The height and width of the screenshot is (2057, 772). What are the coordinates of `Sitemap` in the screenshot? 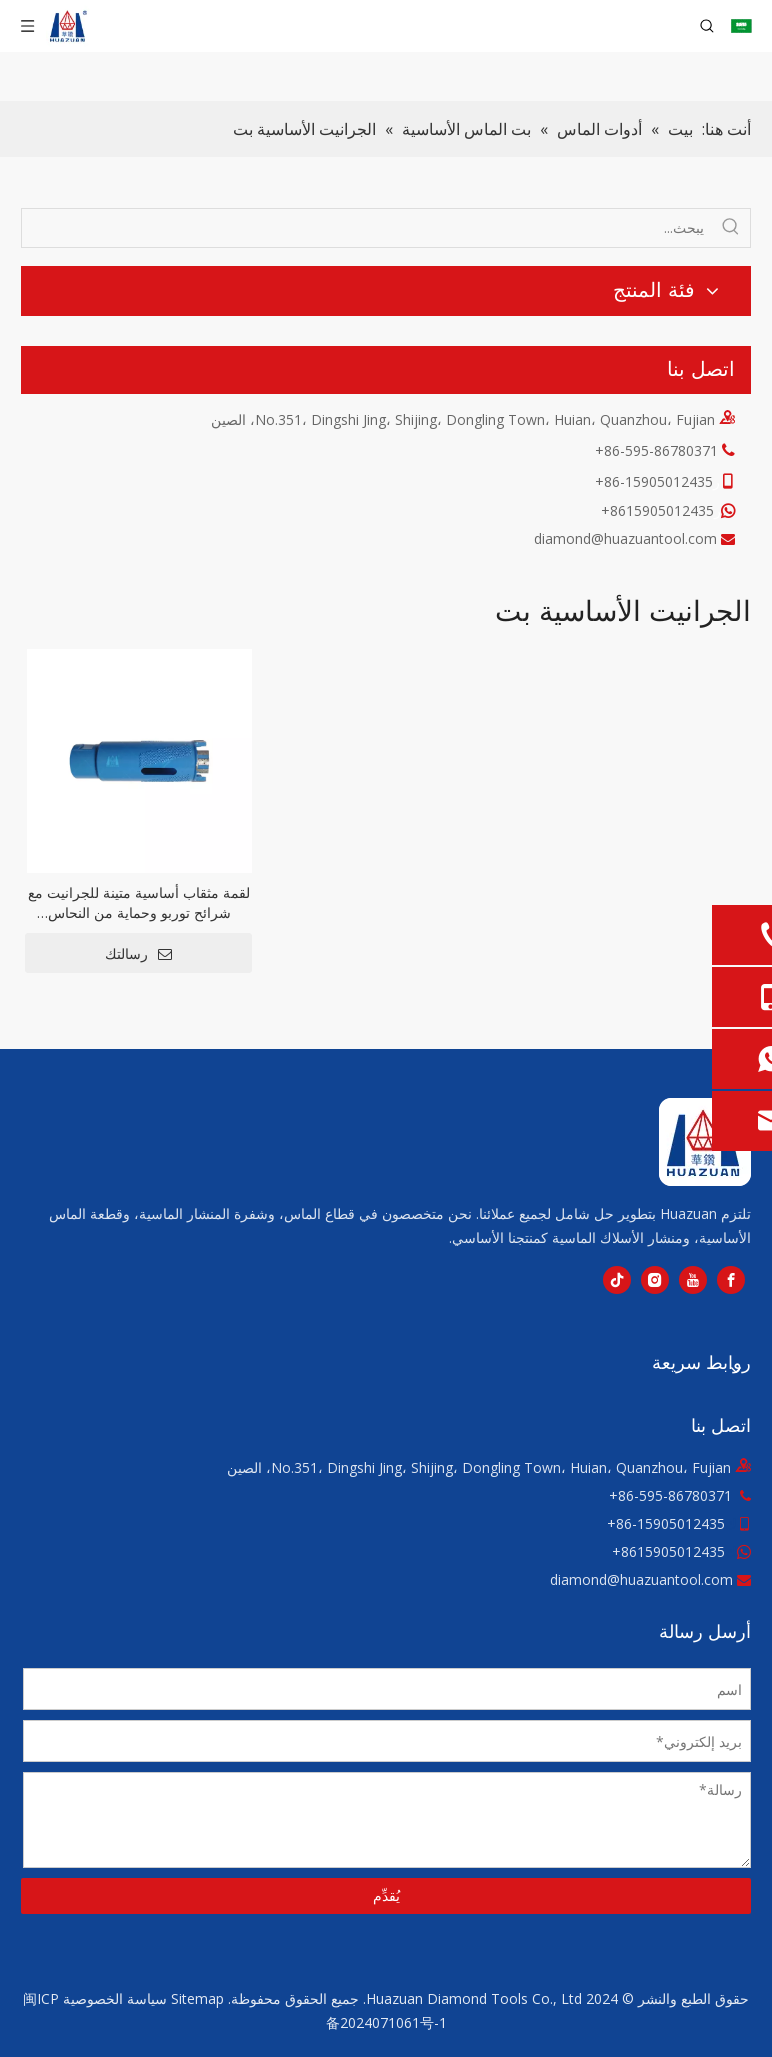 It's located at (197, 1998).